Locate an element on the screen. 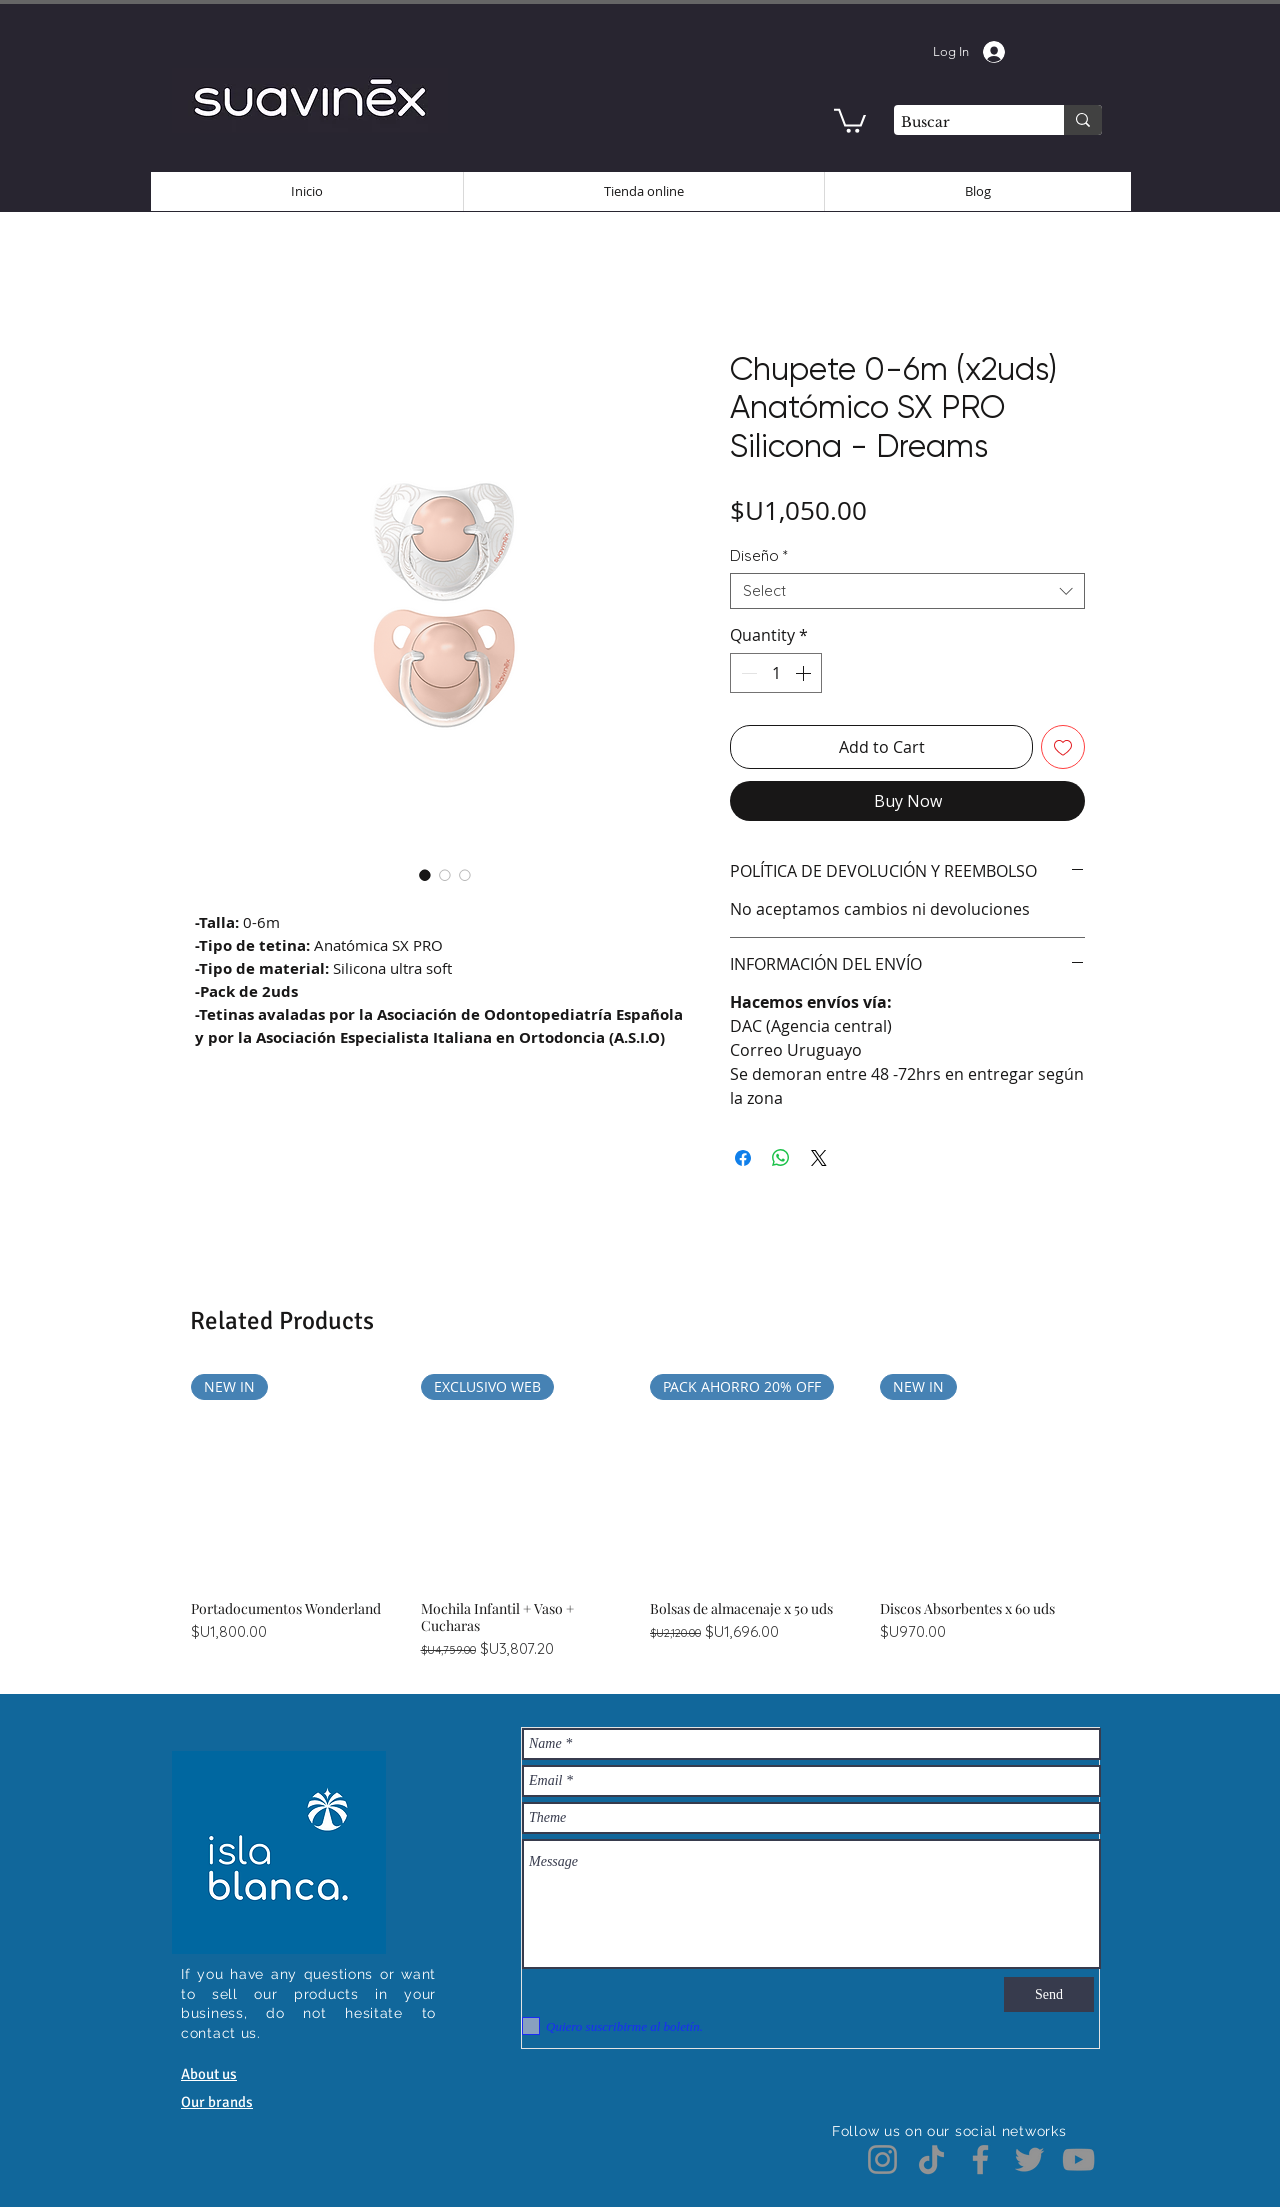 This screenshot has height=2207, width=1280. [YouTube] is located at coordinates (1078, 2159).